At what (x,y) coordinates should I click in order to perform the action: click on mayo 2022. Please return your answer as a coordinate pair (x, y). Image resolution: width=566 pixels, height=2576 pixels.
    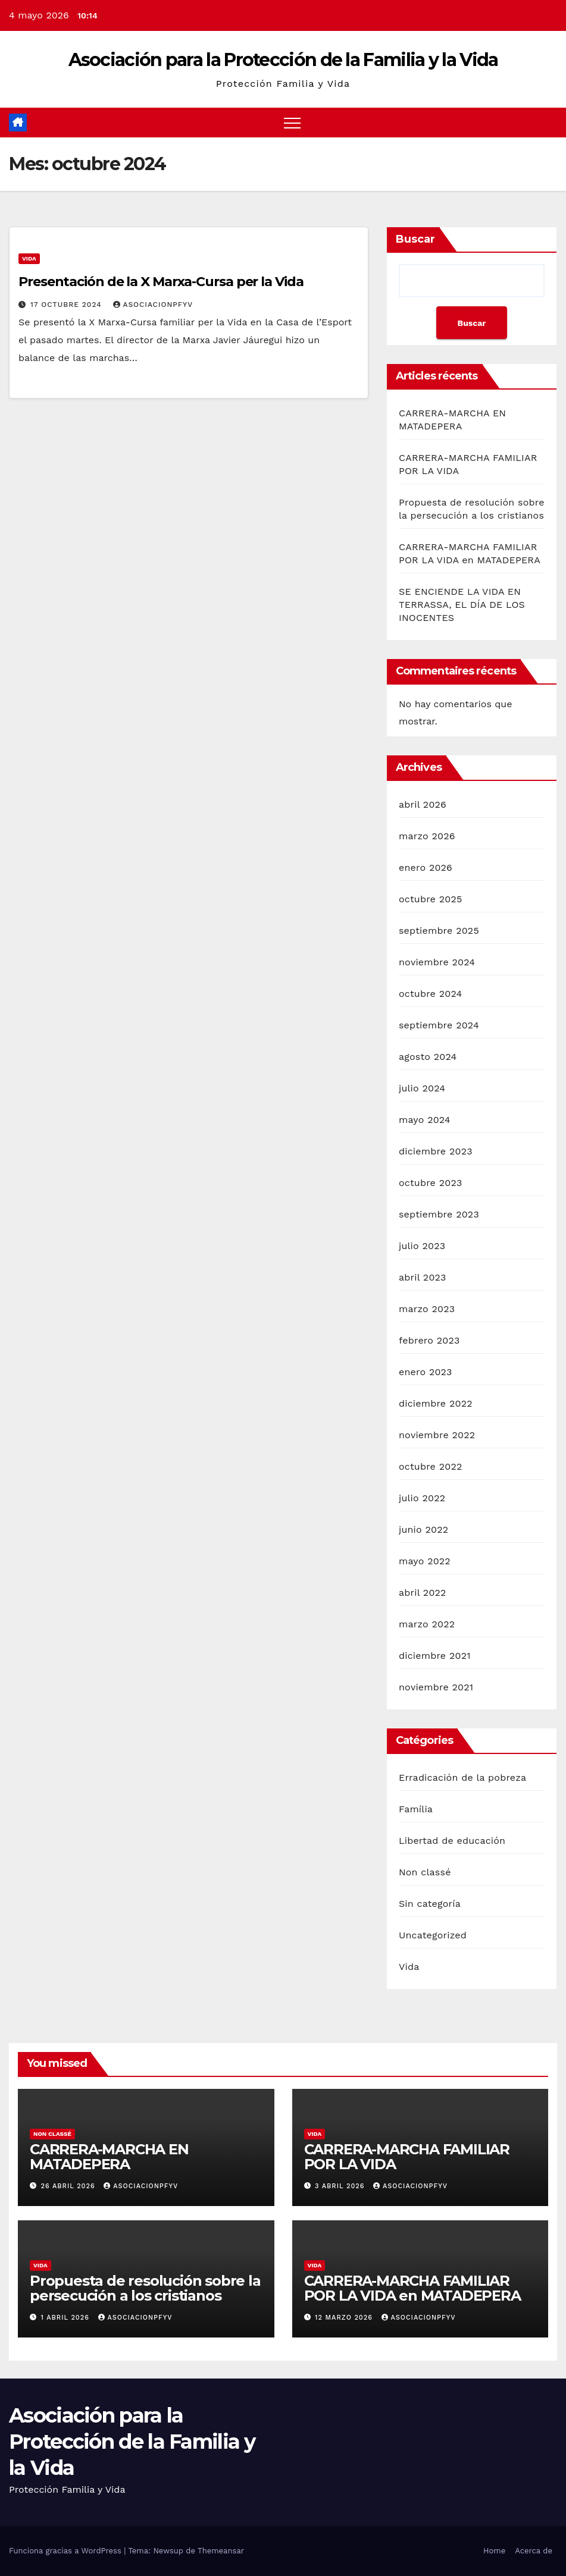
    Looking at the image, I should click on (425, 1561).